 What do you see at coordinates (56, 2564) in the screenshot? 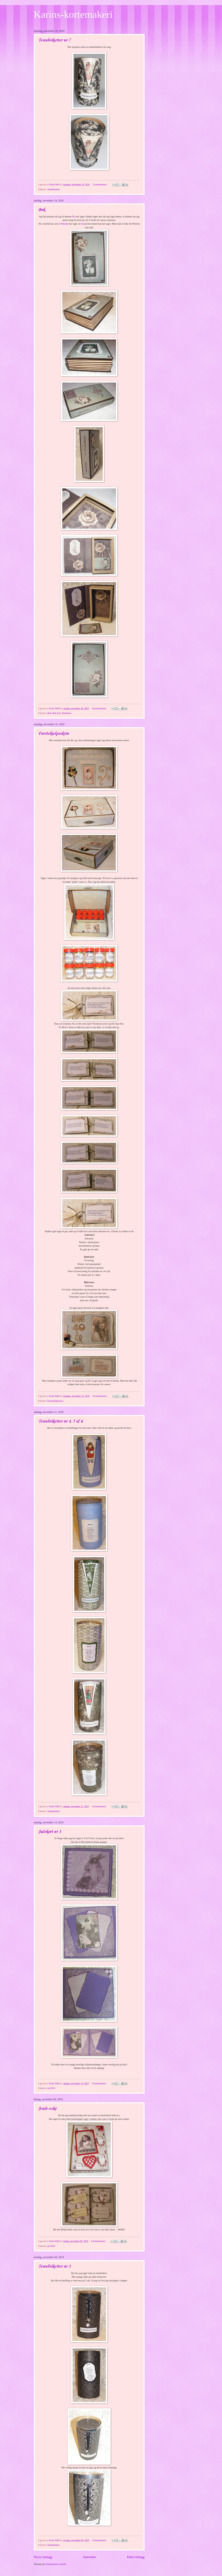
I see `Kommentarer (Atom)` at bounding box center [56, 2564].